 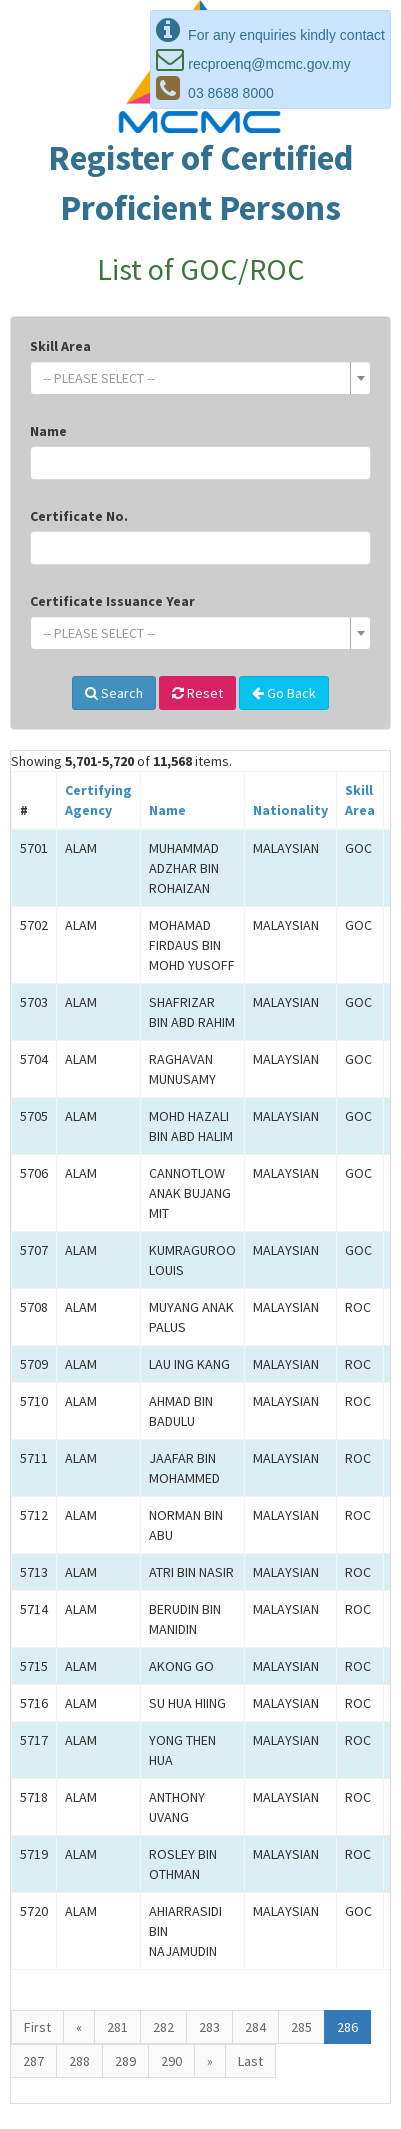 I want to click on [textbox], so click(x=194, y=378).